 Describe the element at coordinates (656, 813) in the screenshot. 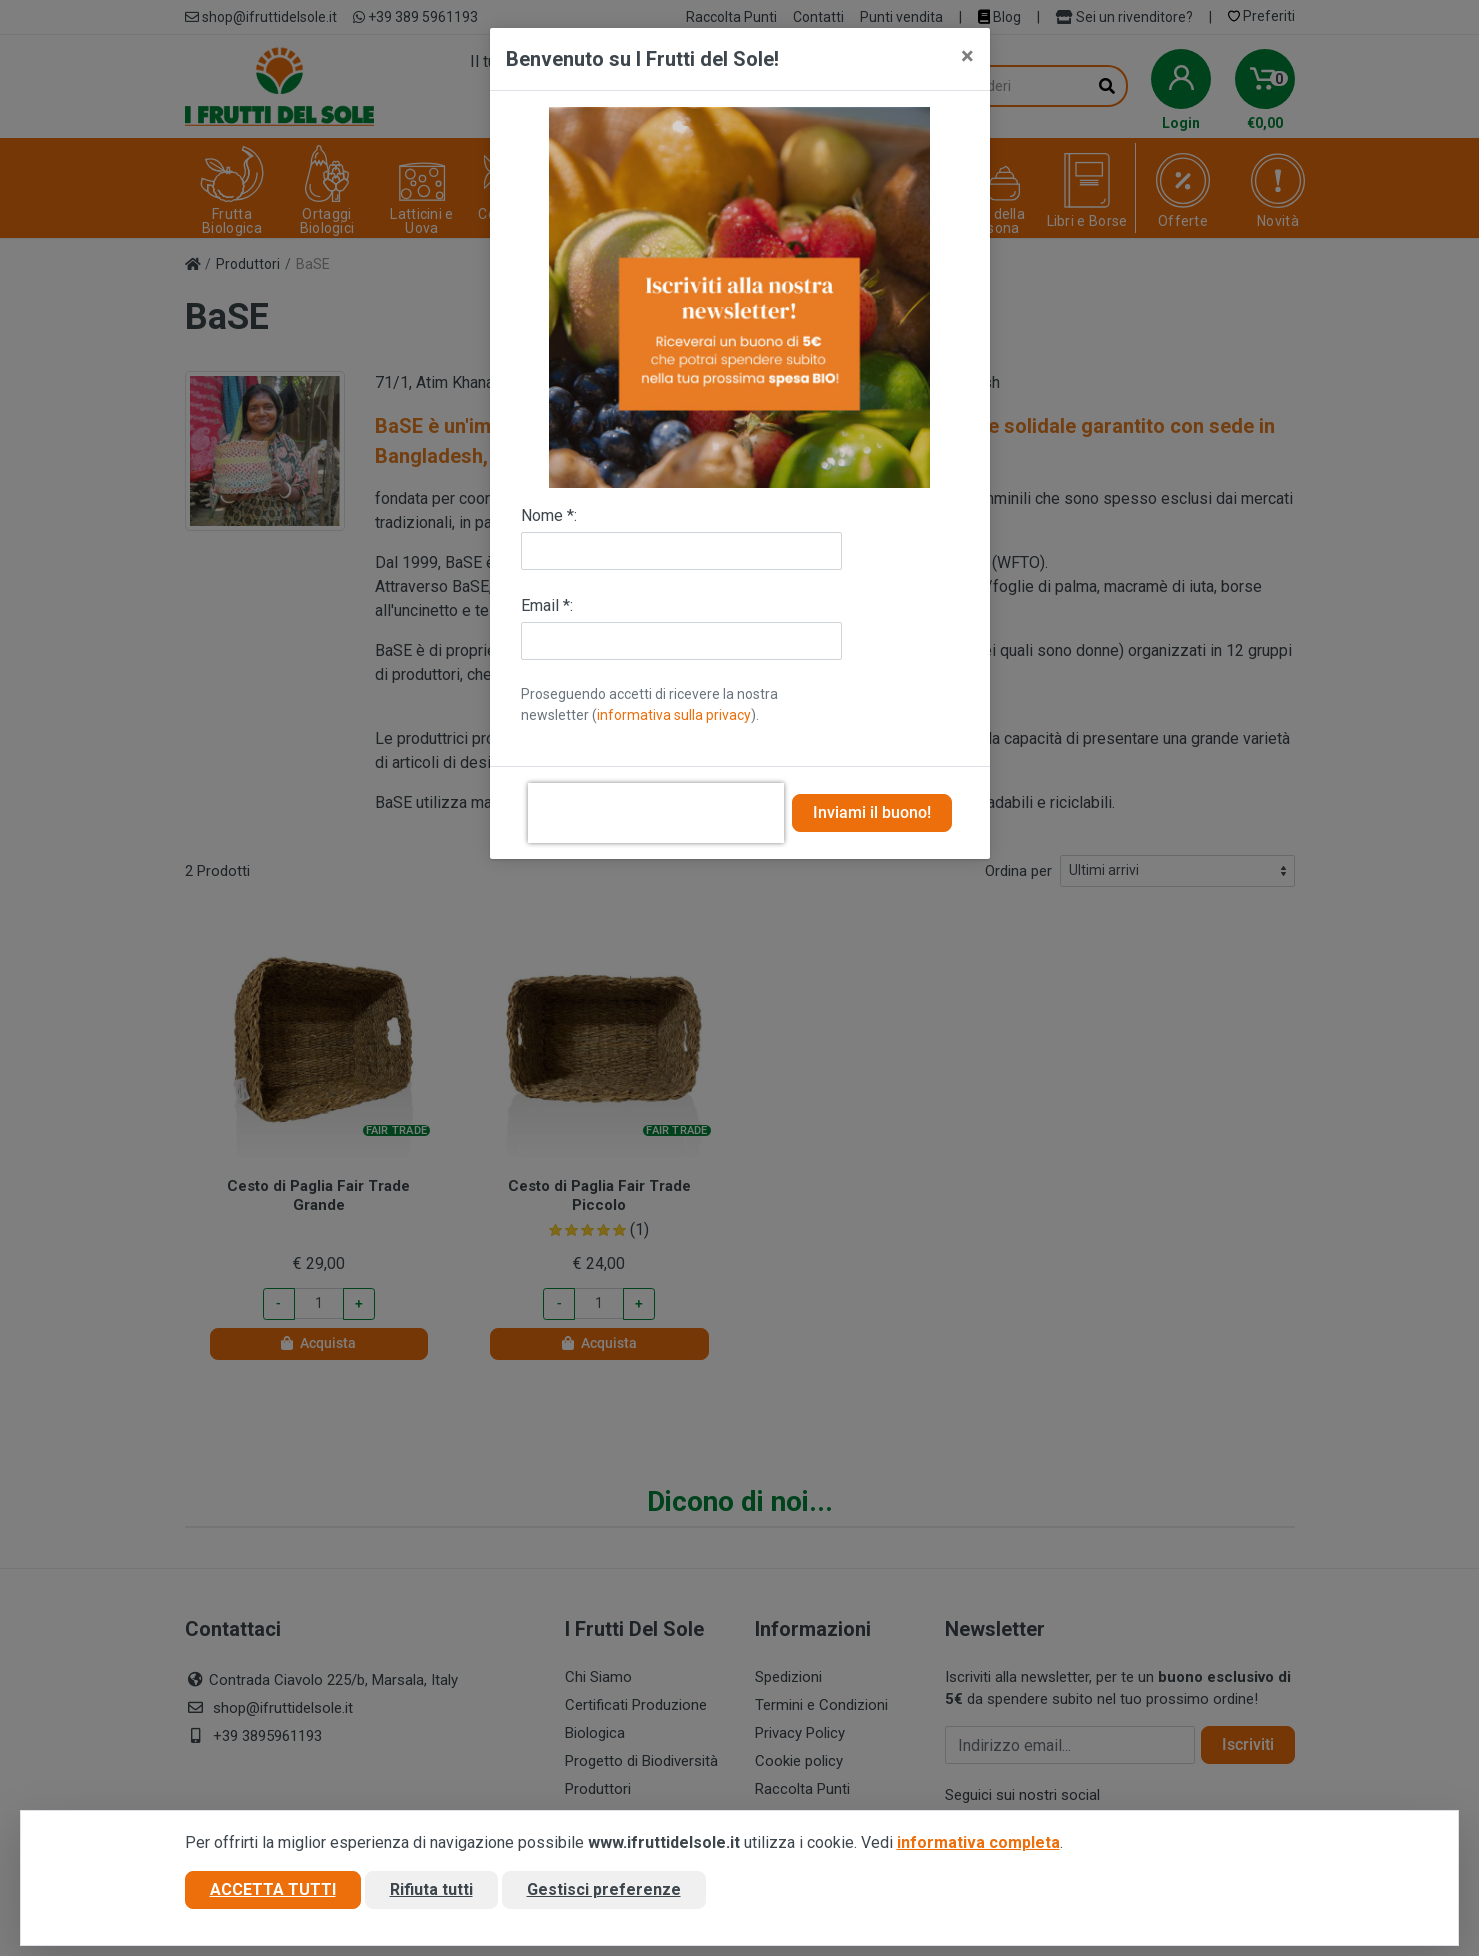

I see `[presentation]` at that location.